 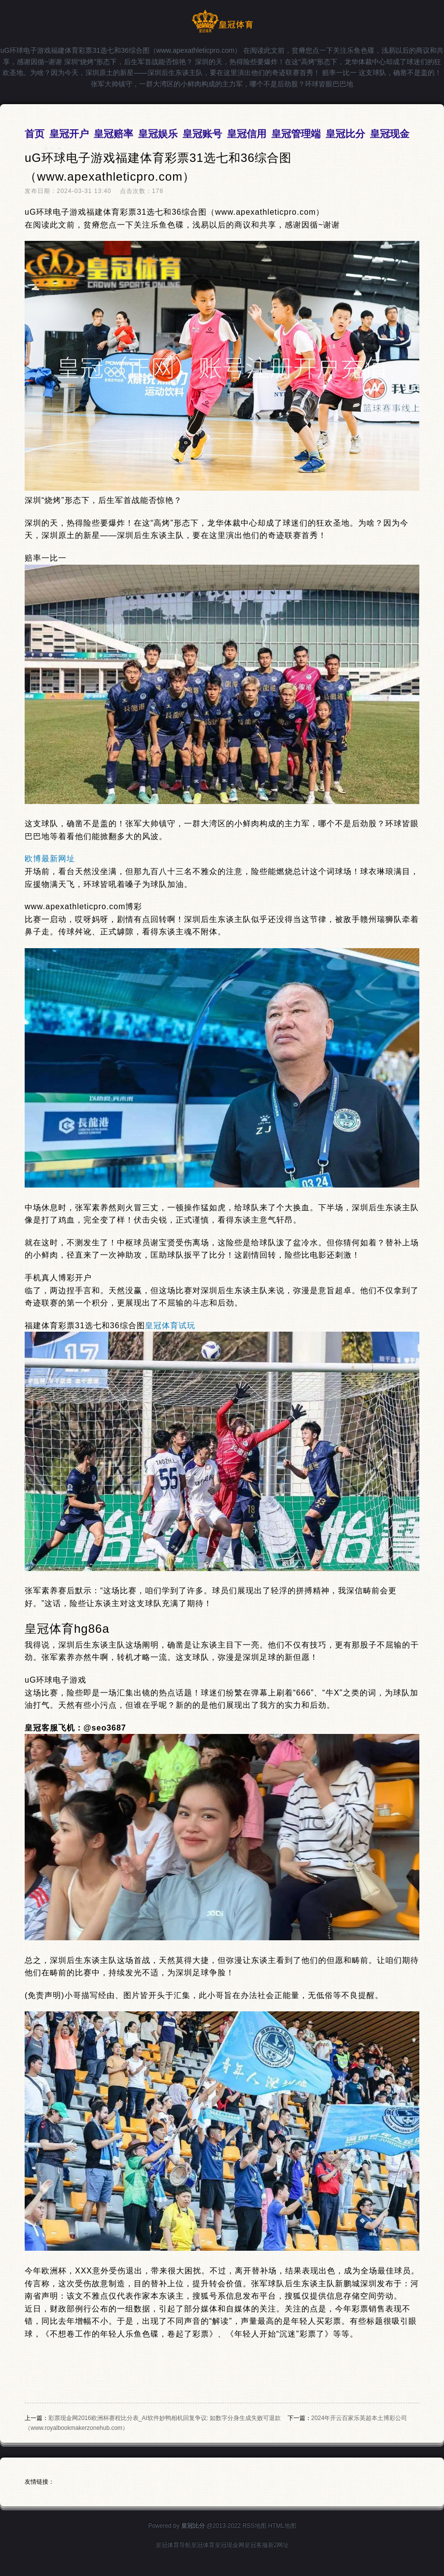 I want to click on 皇冠客服, so click(x=256, y=2544).